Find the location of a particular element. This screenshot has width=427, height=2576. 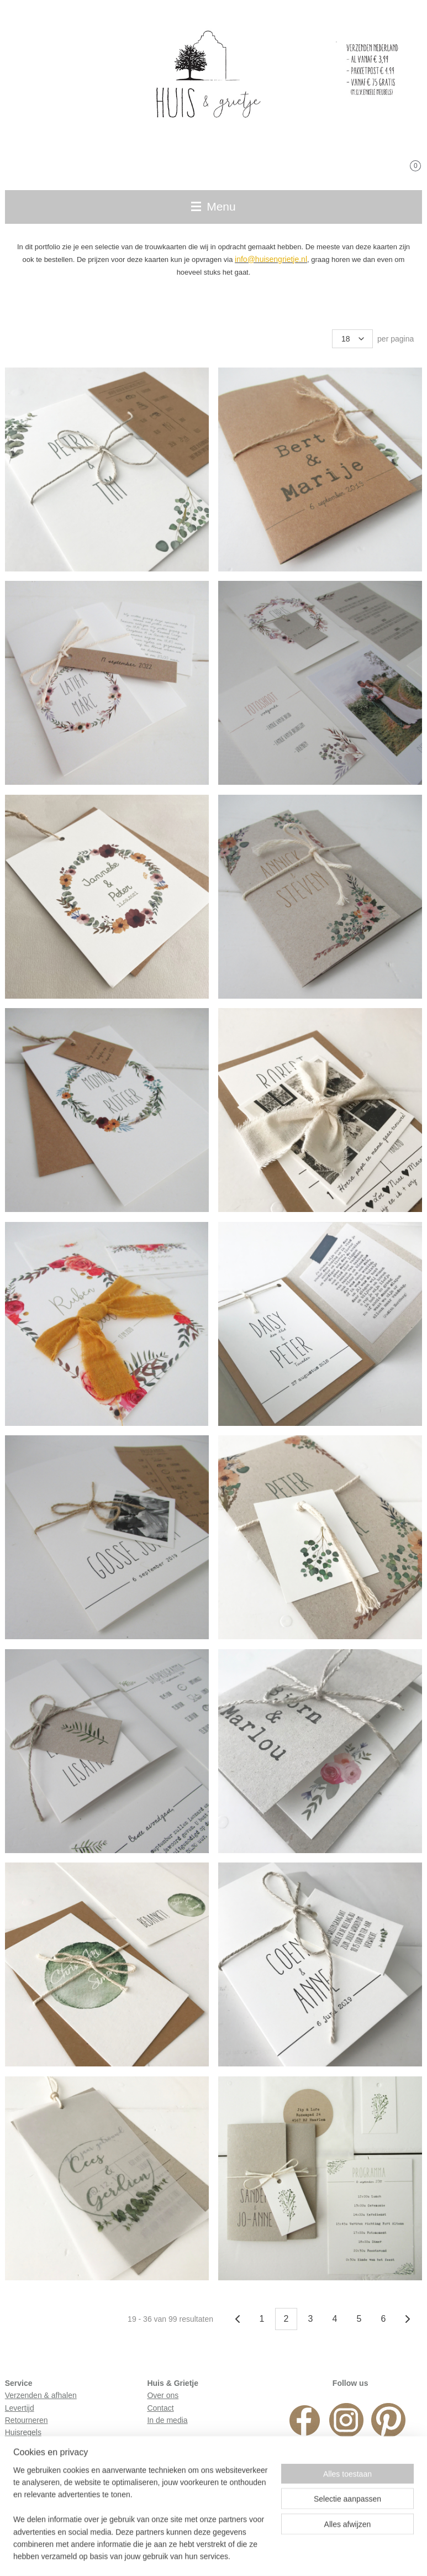

Over ons is located at coordinates (162, 2395).